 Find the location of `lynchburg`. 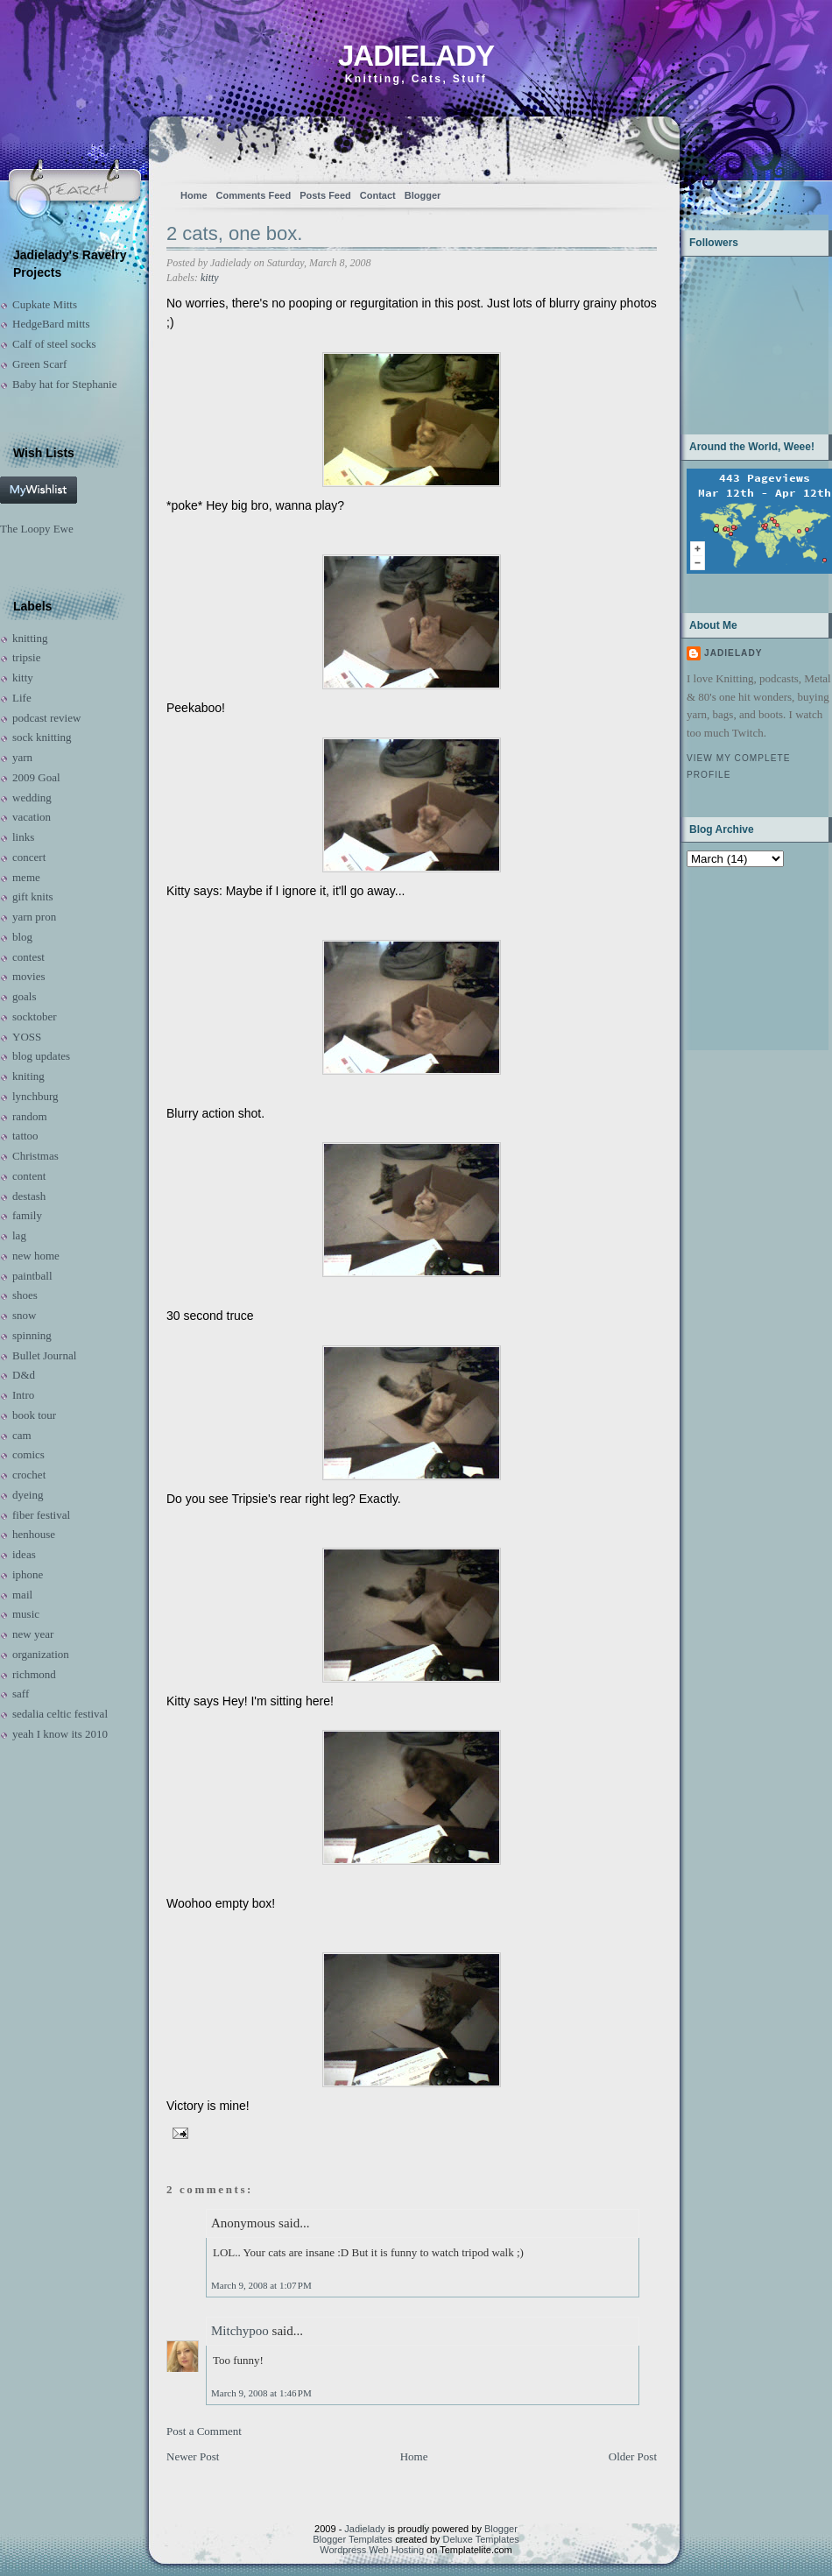

lynchburg is located at coordinates (35, 1096).